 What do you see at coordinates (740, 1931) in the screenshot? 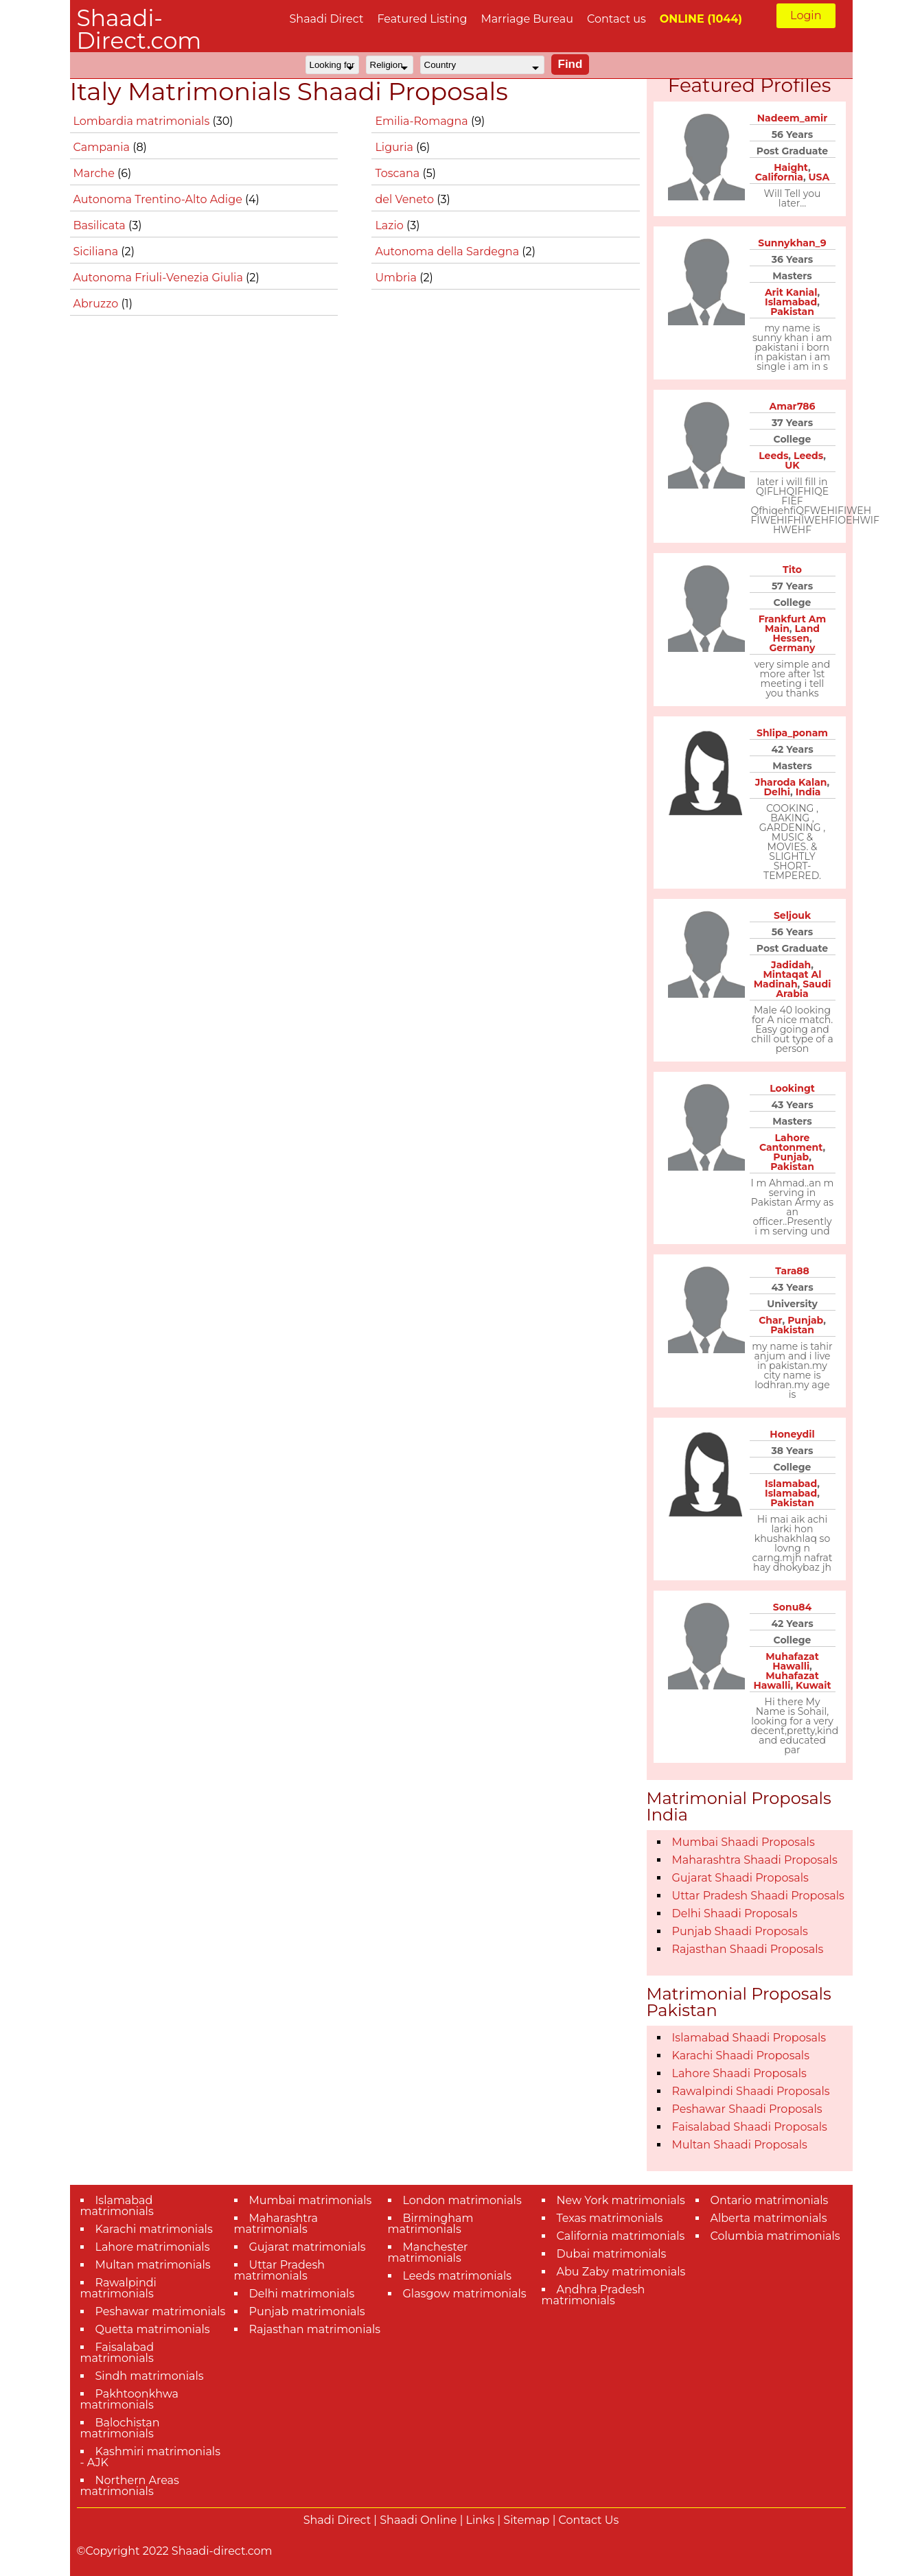
I see `Punjab Shaadi Proposals` at bounding box center [740, 1931].